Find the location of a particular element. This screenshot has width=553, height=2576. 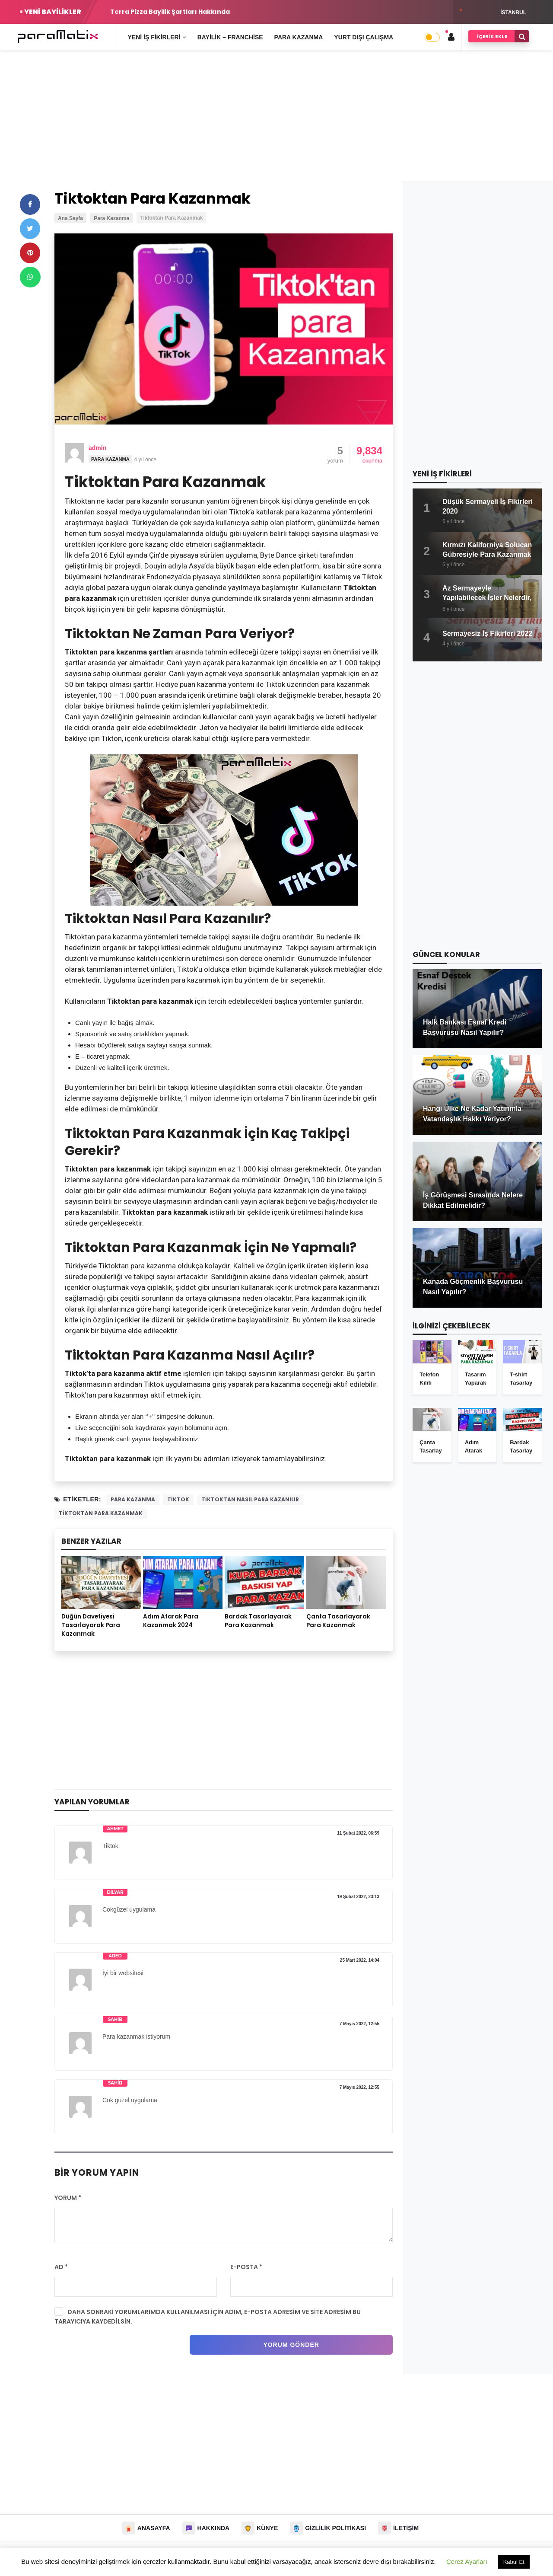

Künye is located at coordinates (267, 2528).